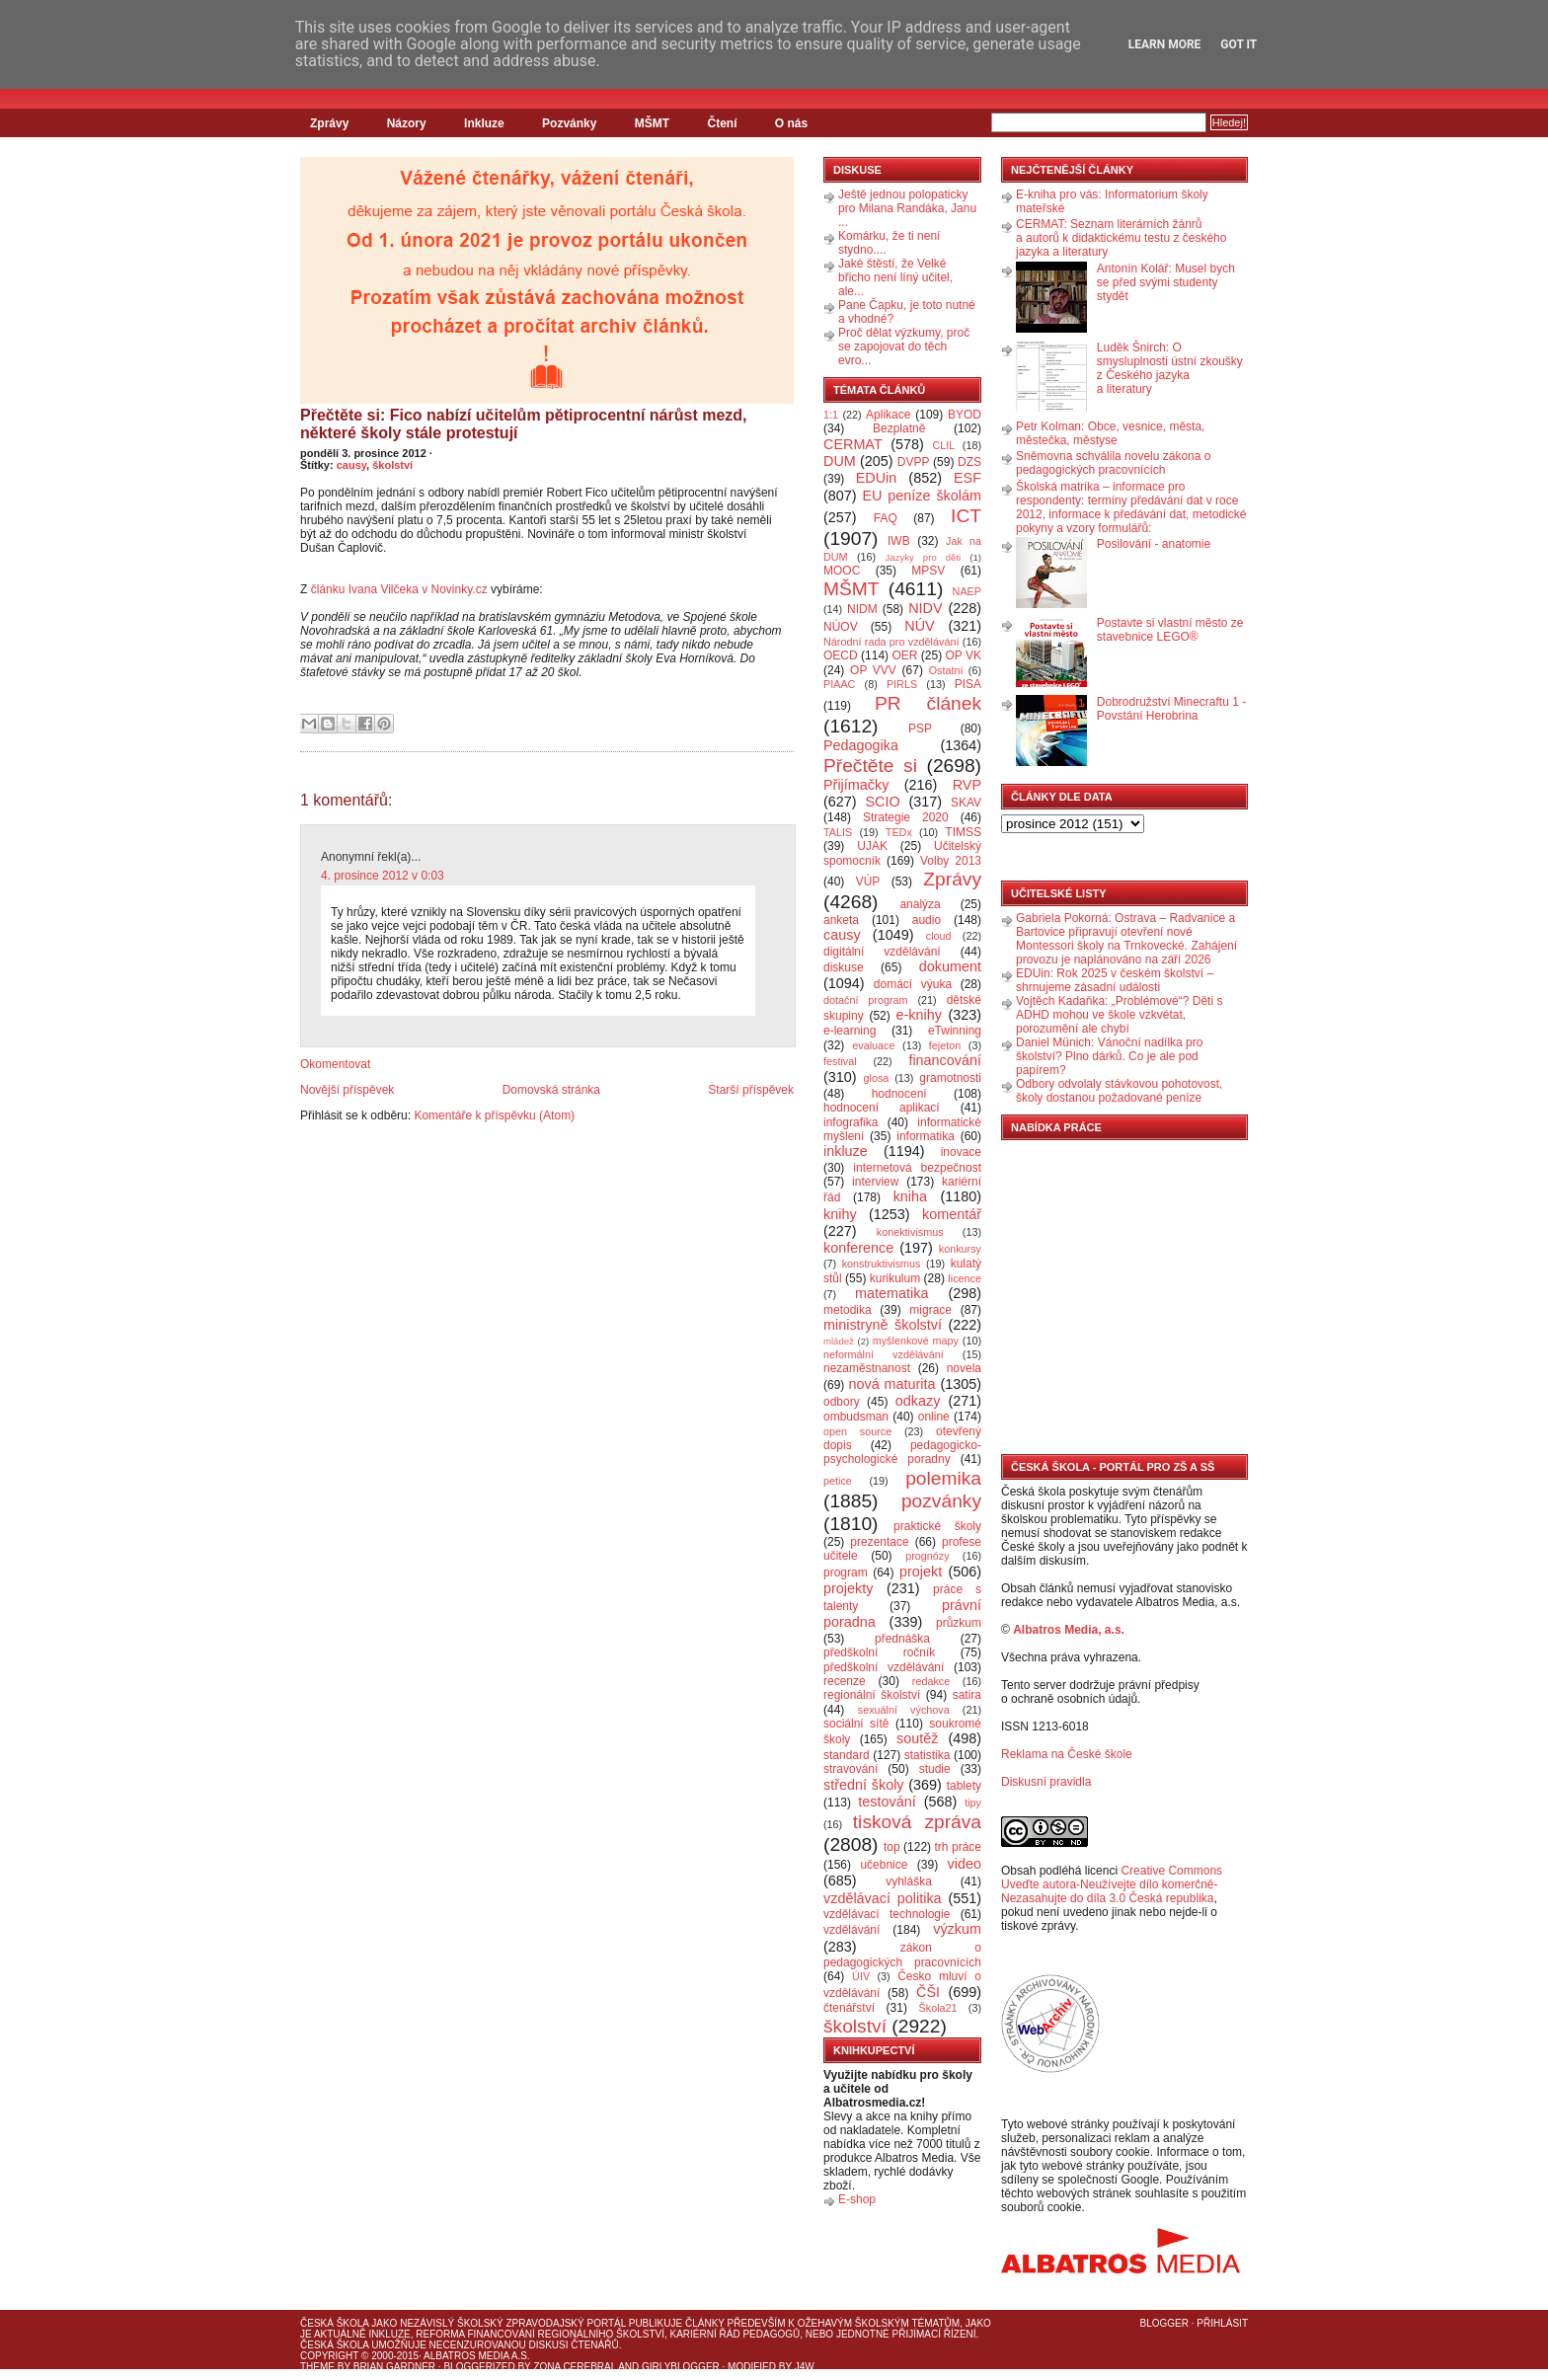 Image resolution: width=1548 pixels, height=2380 pixels. Describe the element at coordinates (891, 642) in the screenshot. I see `Národní rada pro vzdělávání` at that location.